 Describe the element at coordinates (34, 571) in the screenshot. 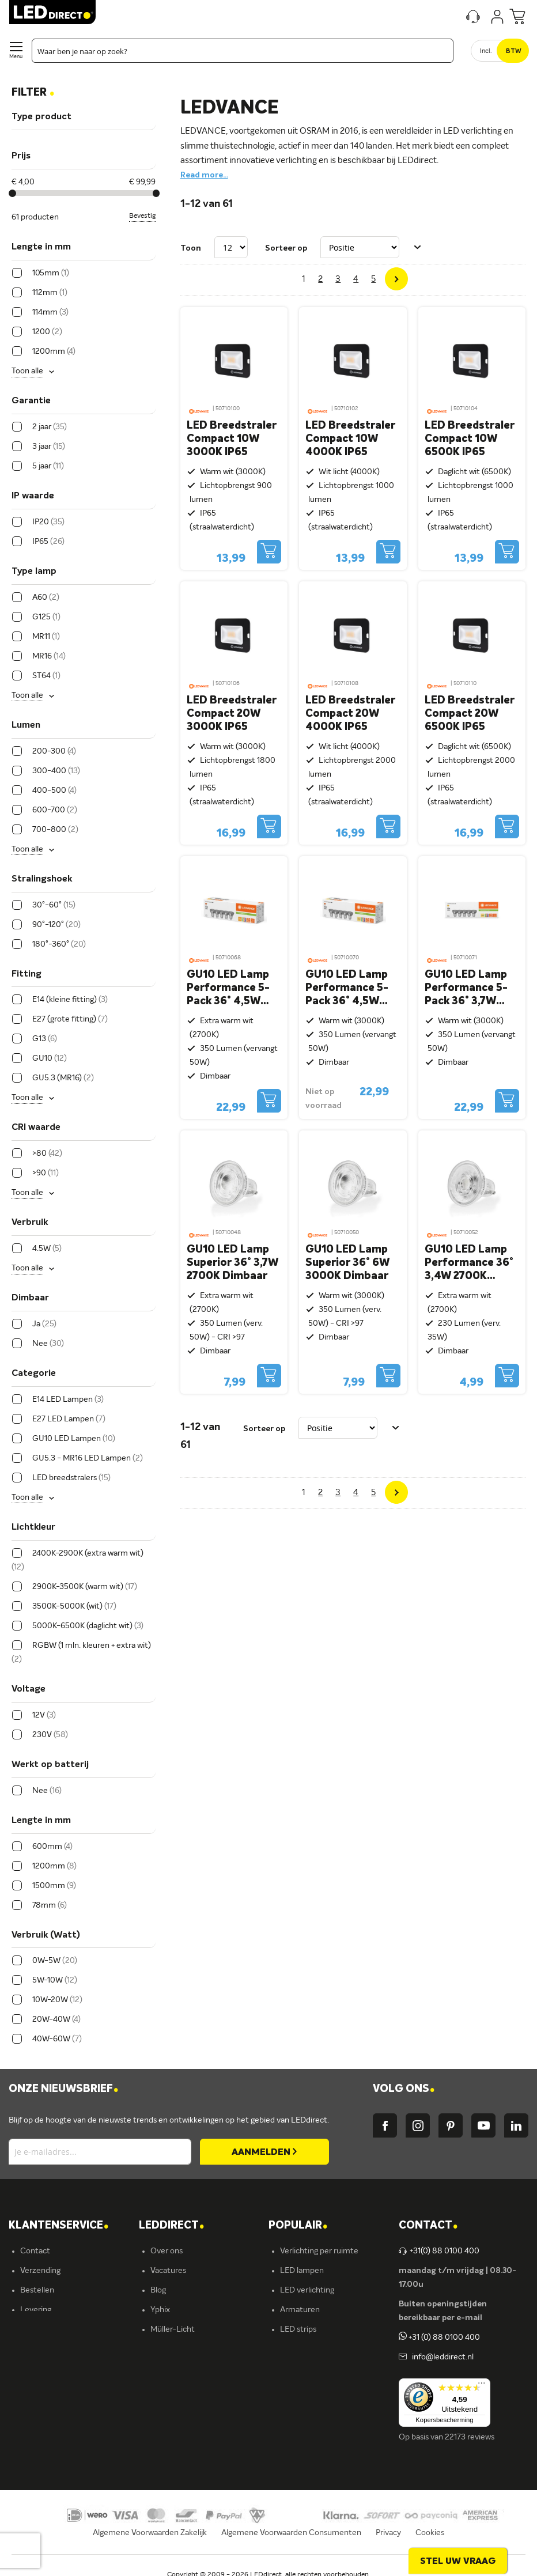

I see `Type lamp [tab]` at that location.